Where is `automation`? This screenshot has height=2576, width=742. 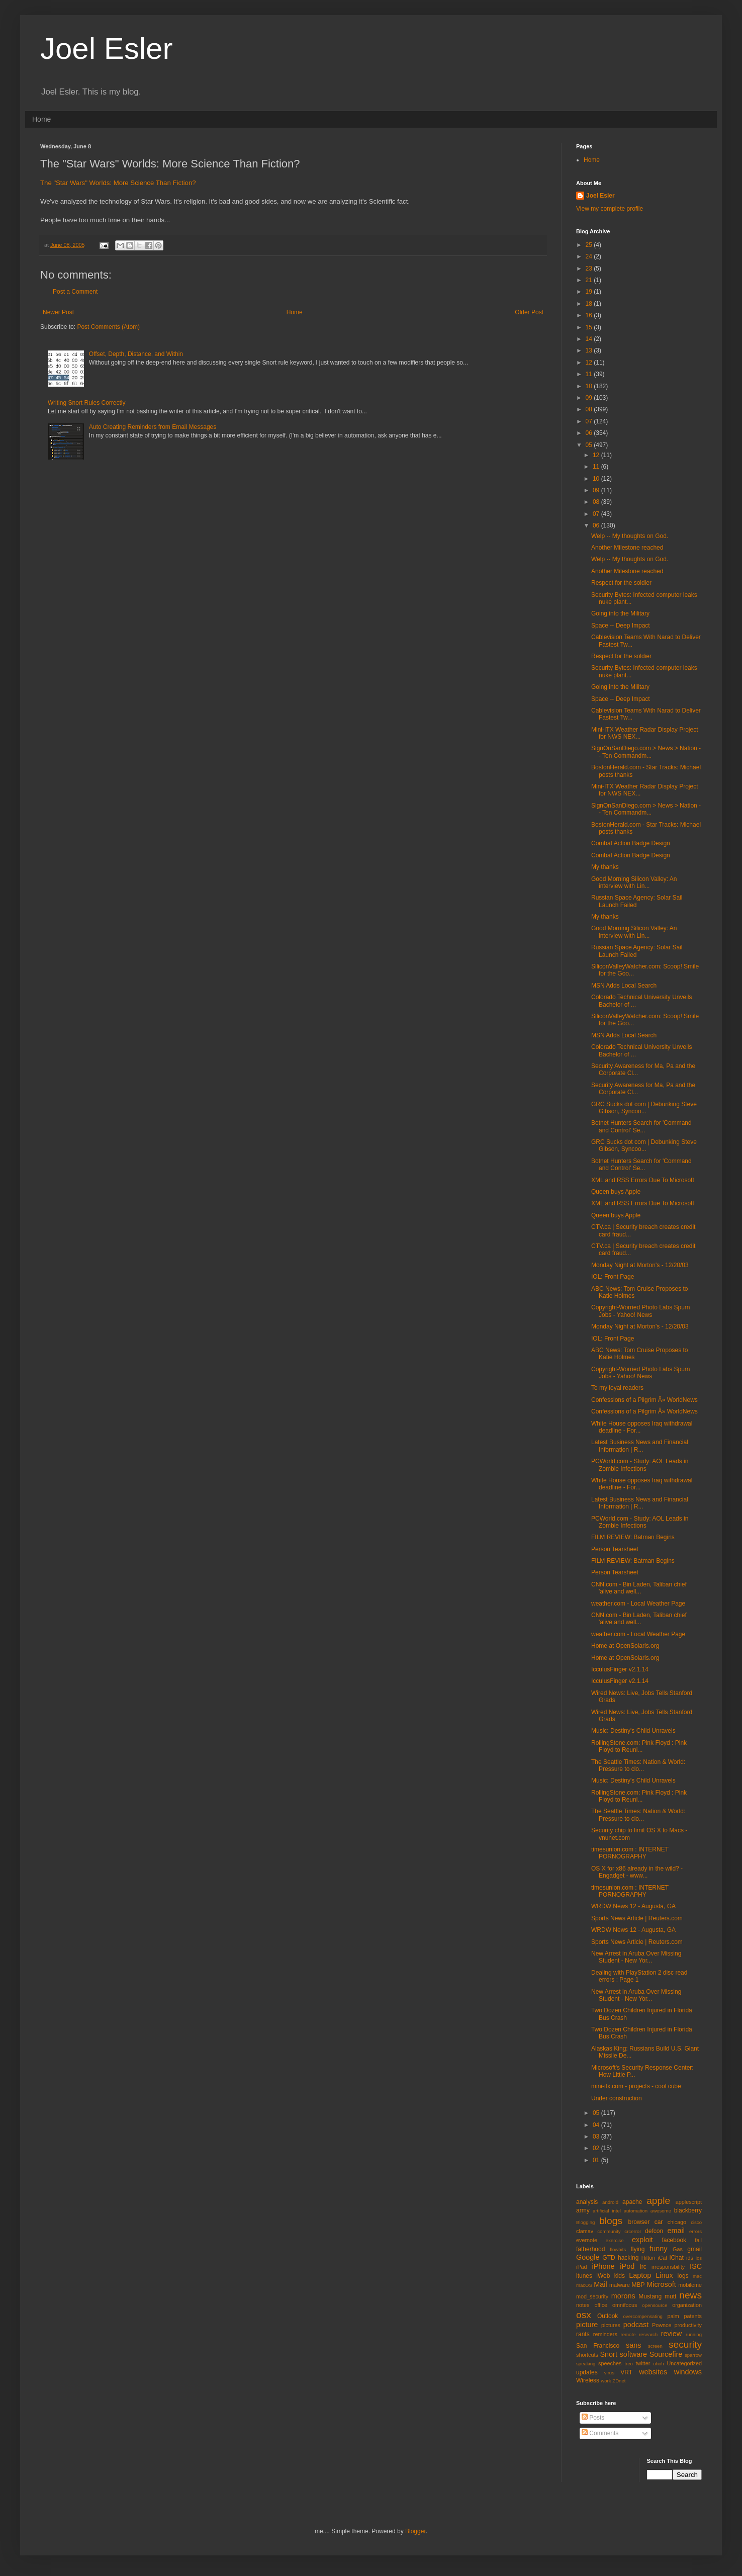 automation is located at coordinates (635, 2210).